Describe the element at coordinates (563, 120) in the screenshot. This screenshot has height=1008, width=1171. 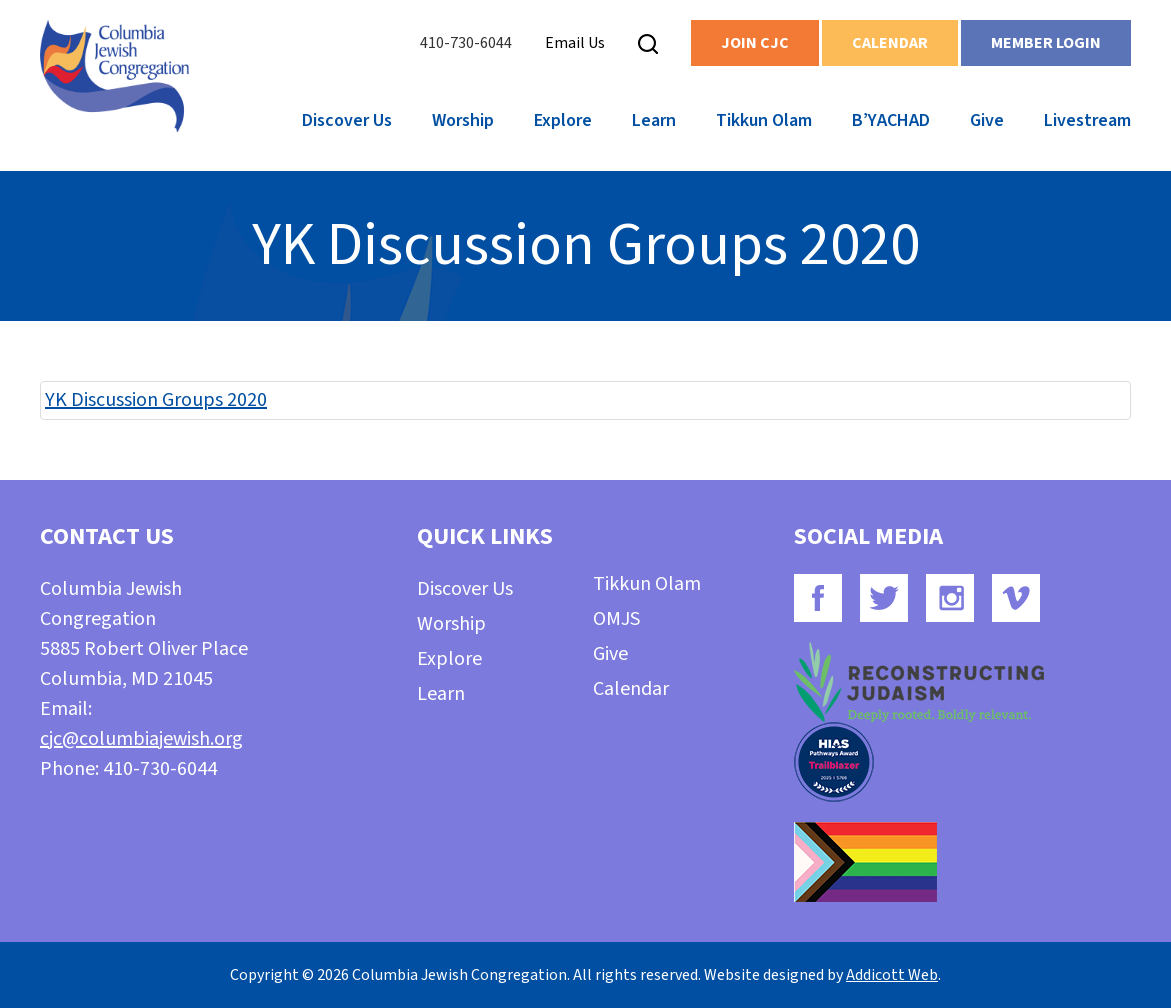
I see `Explore` at that location.